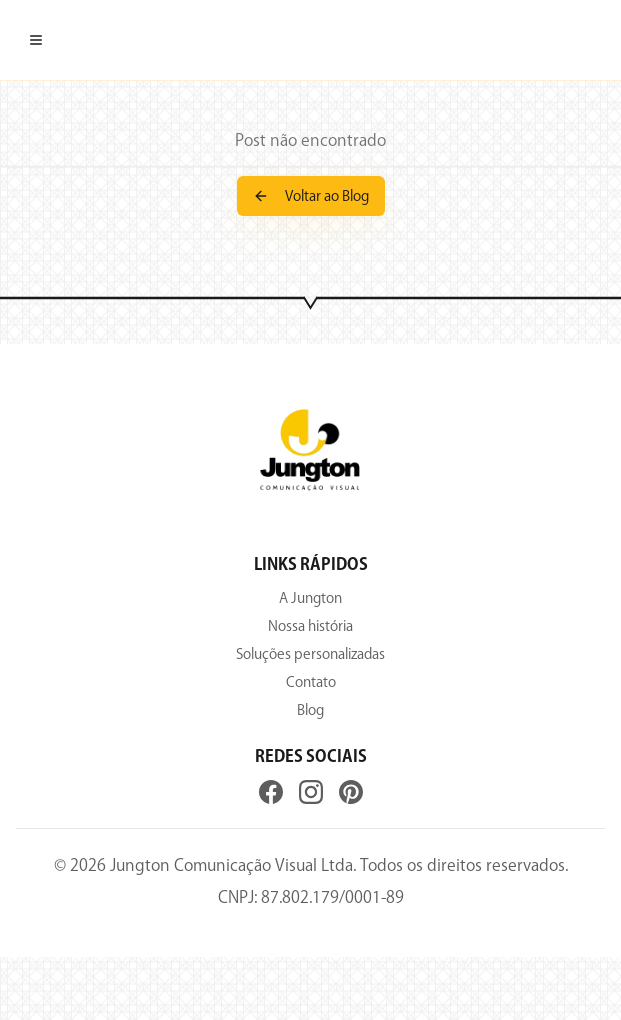 This screenshot has height=1020, width=621. What do you see at coordinates (310, 710) in the screenshot?
I see `Blog` at bounding box center [310, 710].